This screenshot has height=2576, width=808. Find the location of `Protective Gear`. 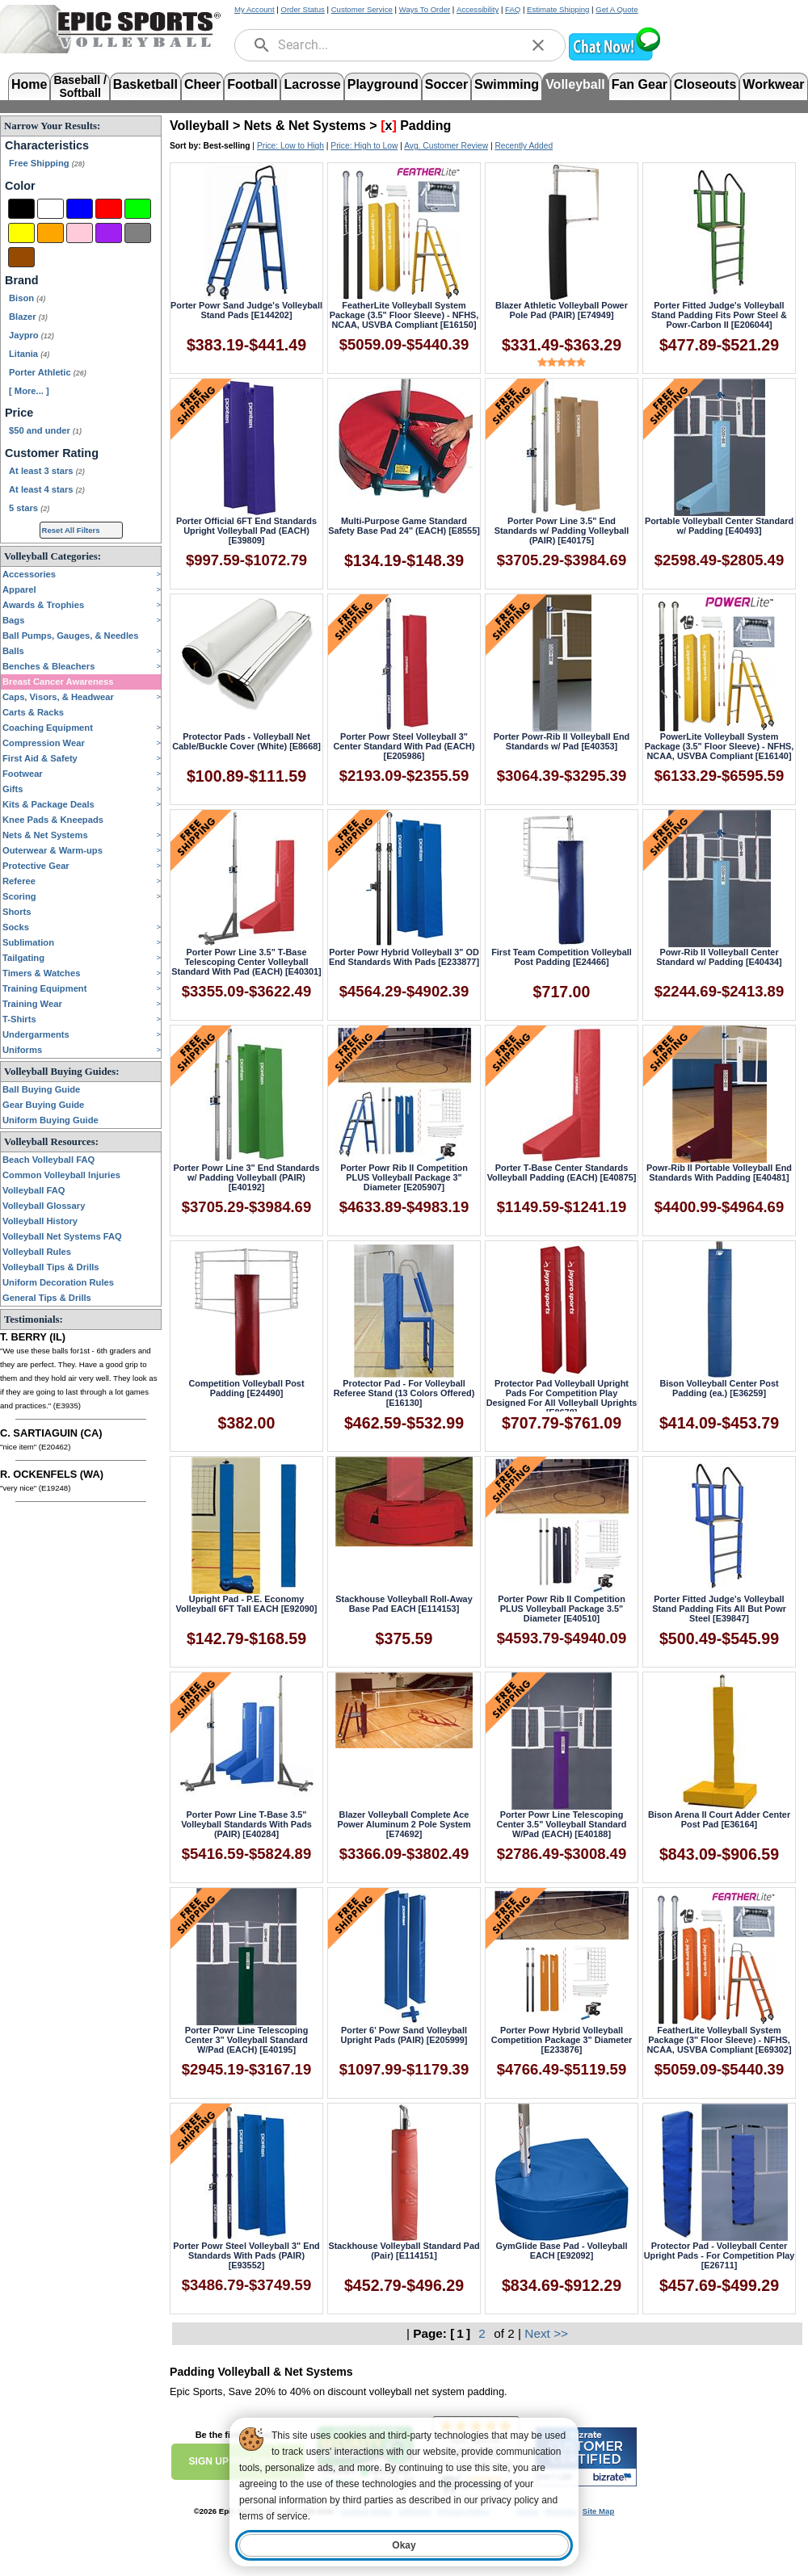

Protective Gear is located at coordinates (35, 866).